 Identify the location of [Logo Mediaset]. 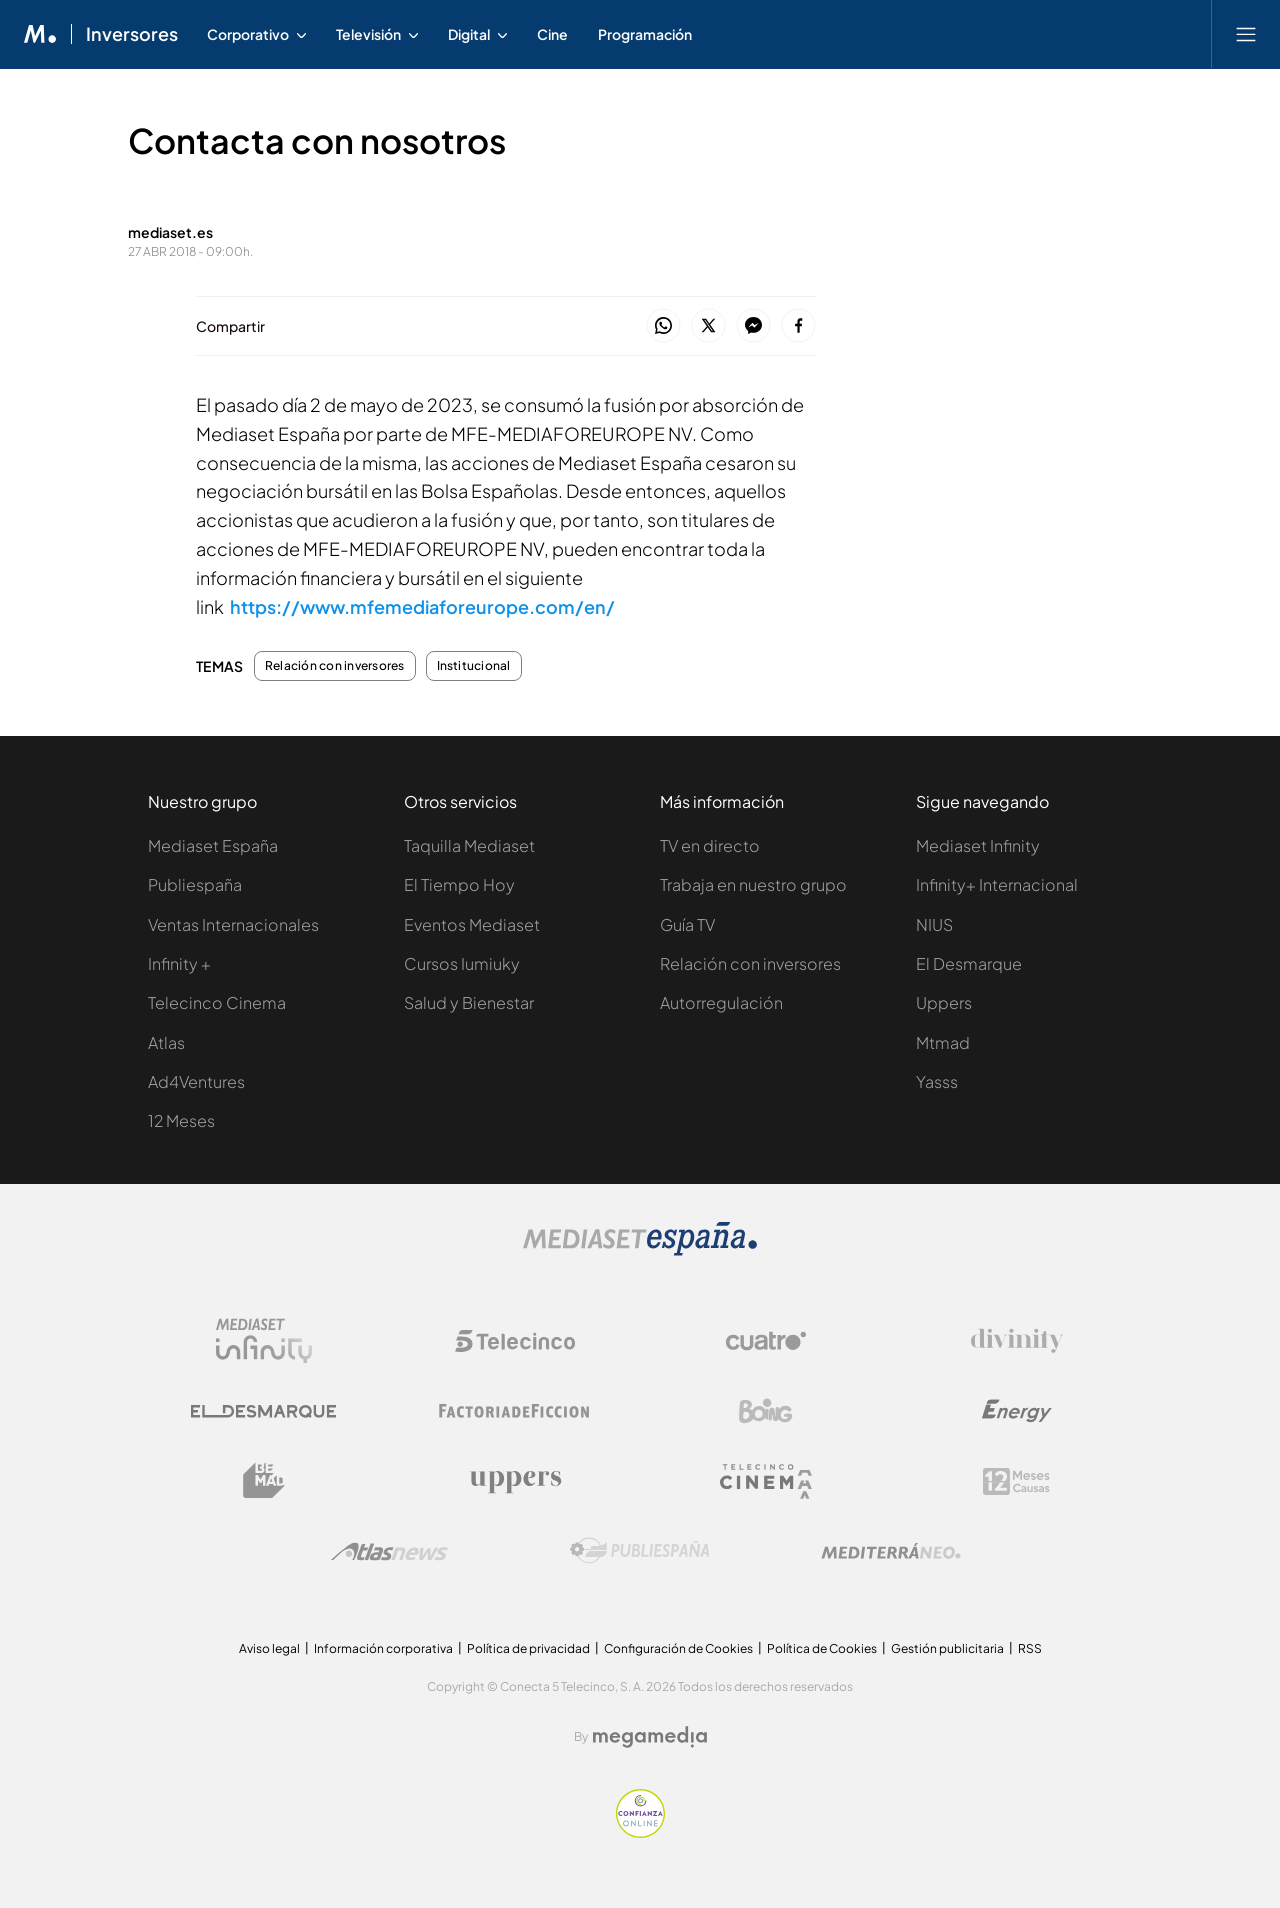
(640, 1250).